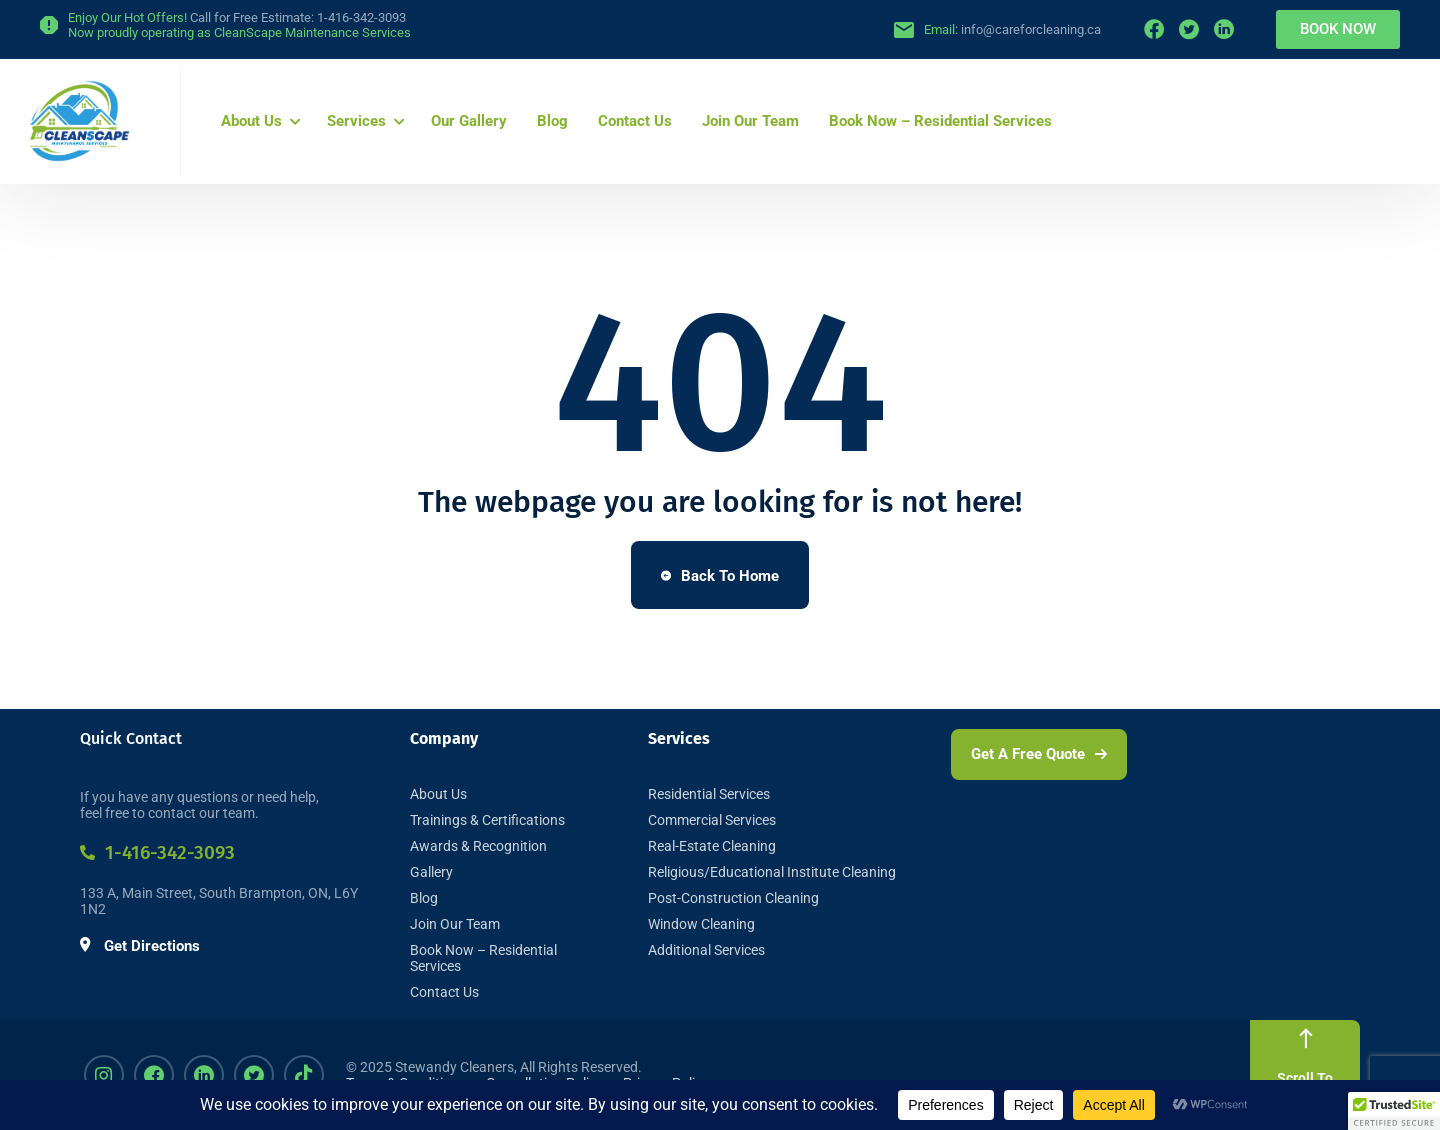 The height and width of the screenshot is (1130, 1440). Describe the element at coordinates (478, 846) in the screenshot. I see `Awards & Recognition` at that location.